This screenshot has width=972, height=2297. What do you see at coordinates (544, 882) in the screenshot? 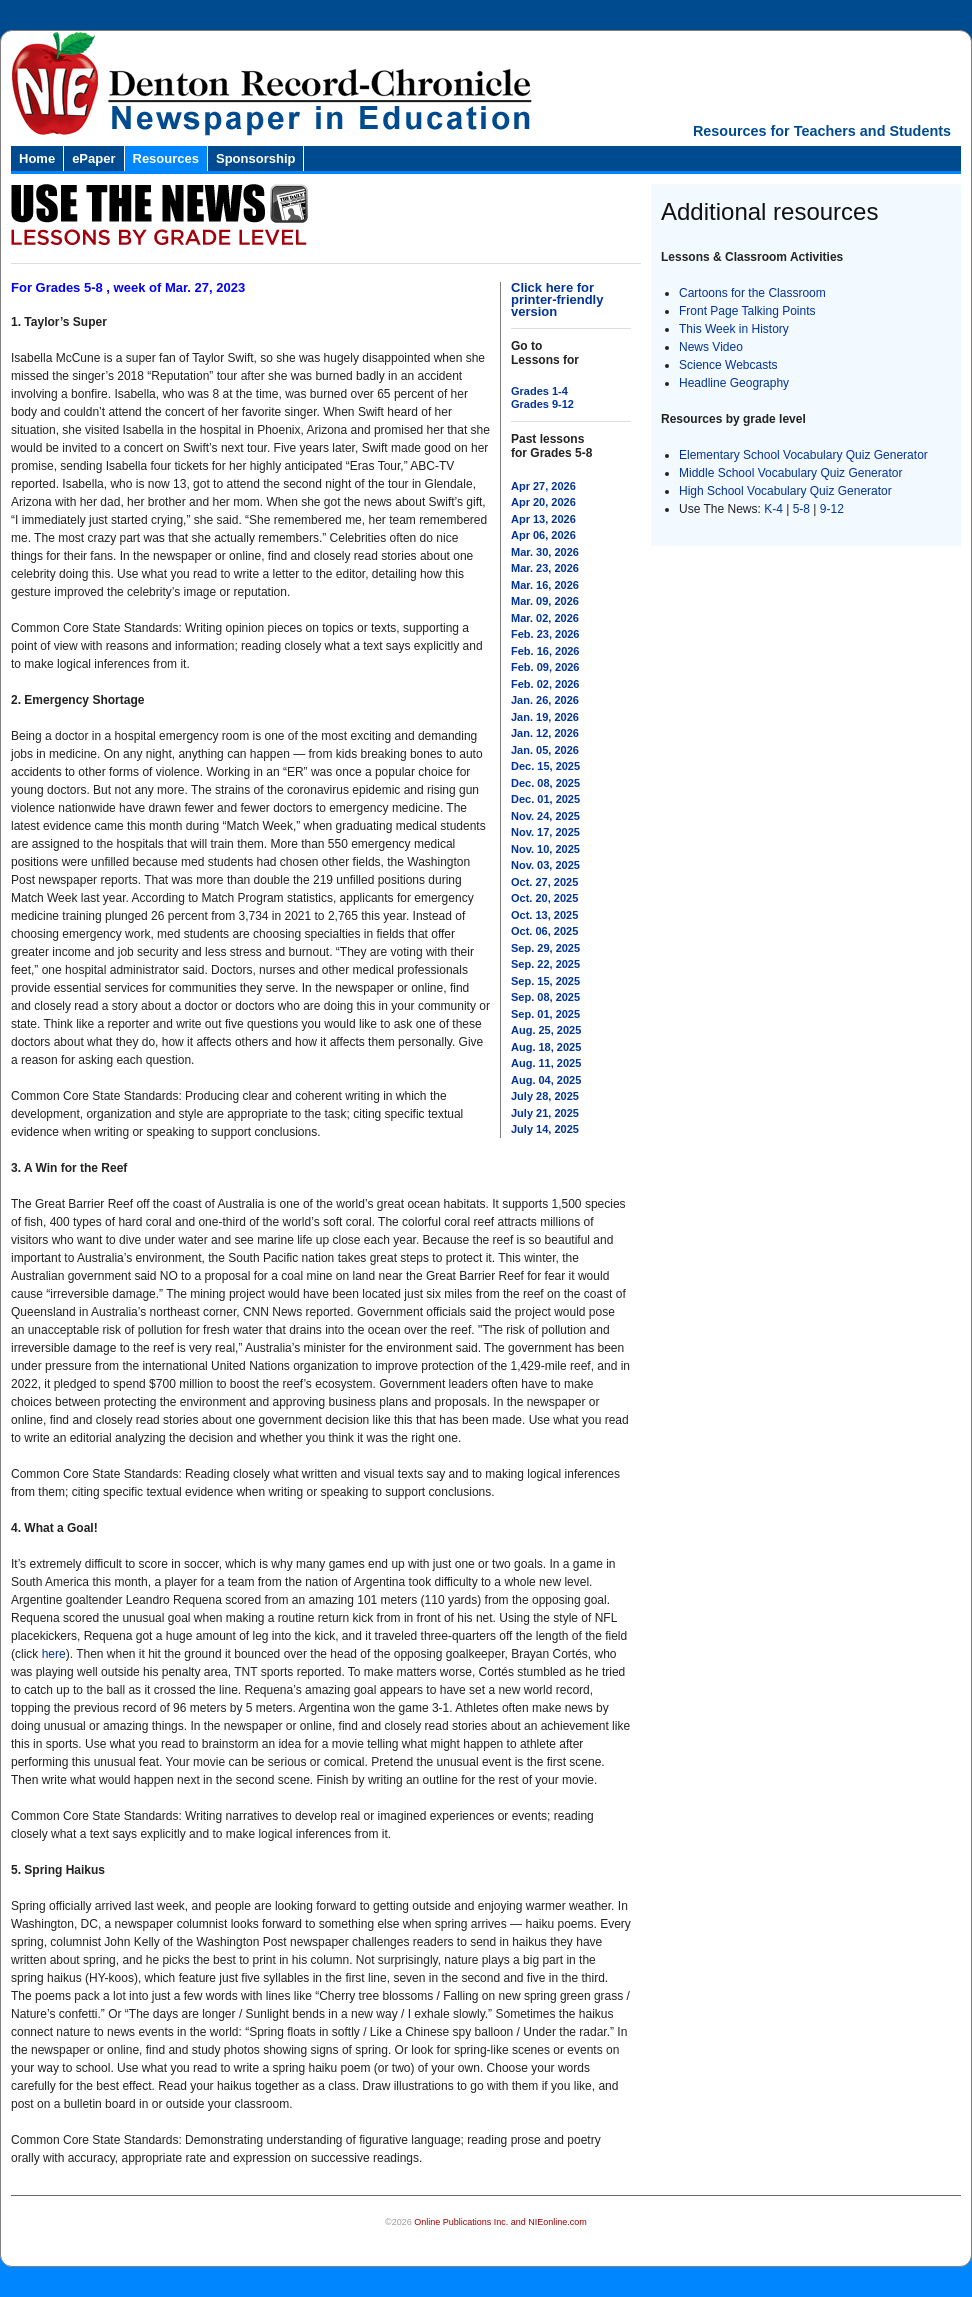
I see `Oct. 27, 2025` at bounding box center [544, 882].